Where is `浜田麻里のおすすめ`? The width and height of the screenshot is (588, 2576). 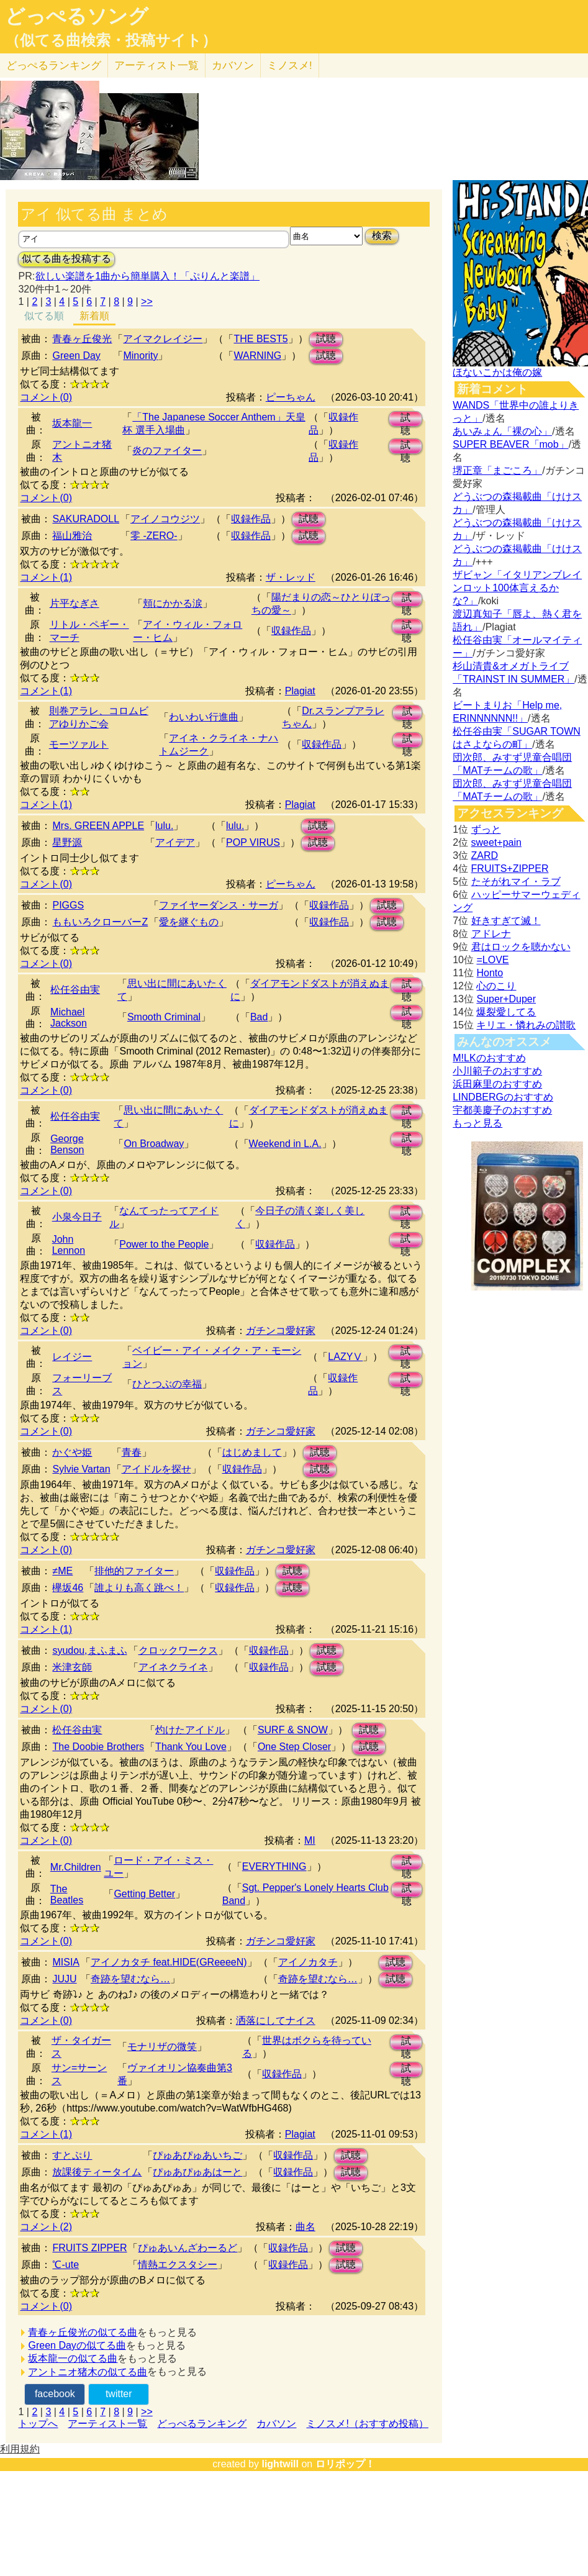 浜田麻里のおすすめ is located at coordinates (497, 1084).